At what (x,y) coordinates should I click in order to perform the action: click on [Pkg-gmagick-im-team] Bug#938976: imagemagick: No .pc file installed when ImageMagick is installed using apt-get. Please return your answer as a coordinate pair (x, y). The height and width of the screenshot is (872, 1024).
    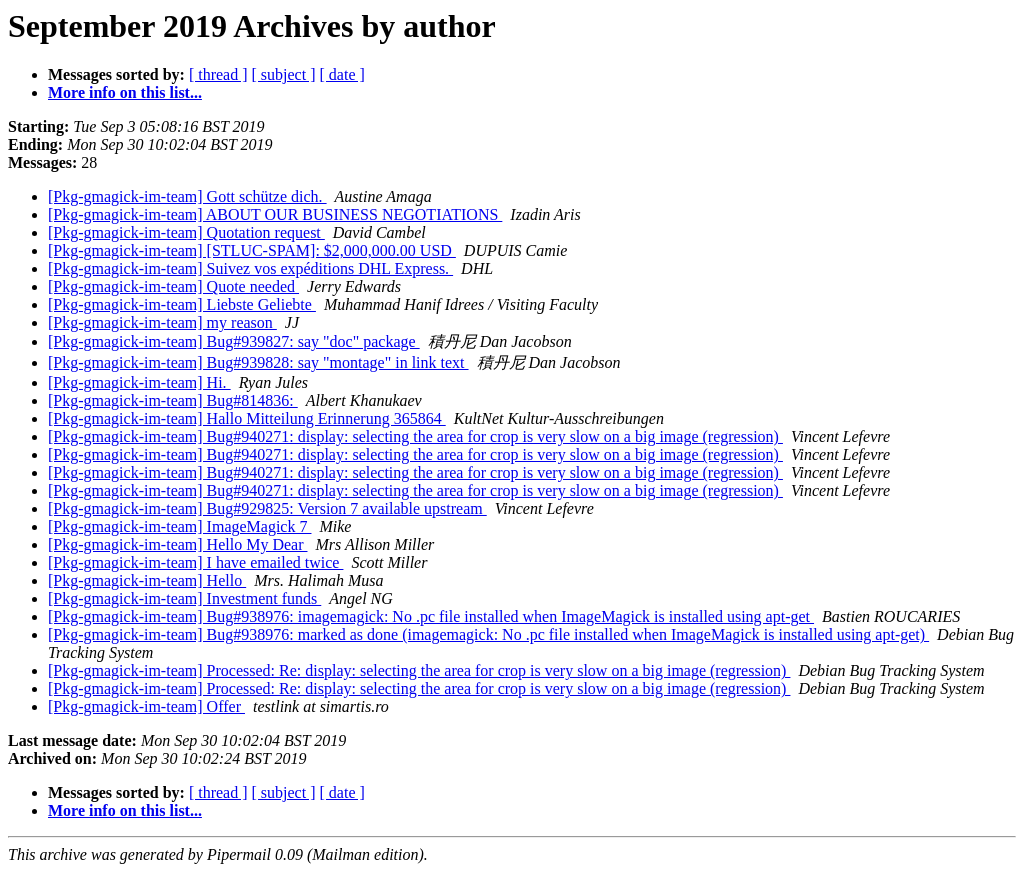
    Looking at the image, I should click on (431, 616).